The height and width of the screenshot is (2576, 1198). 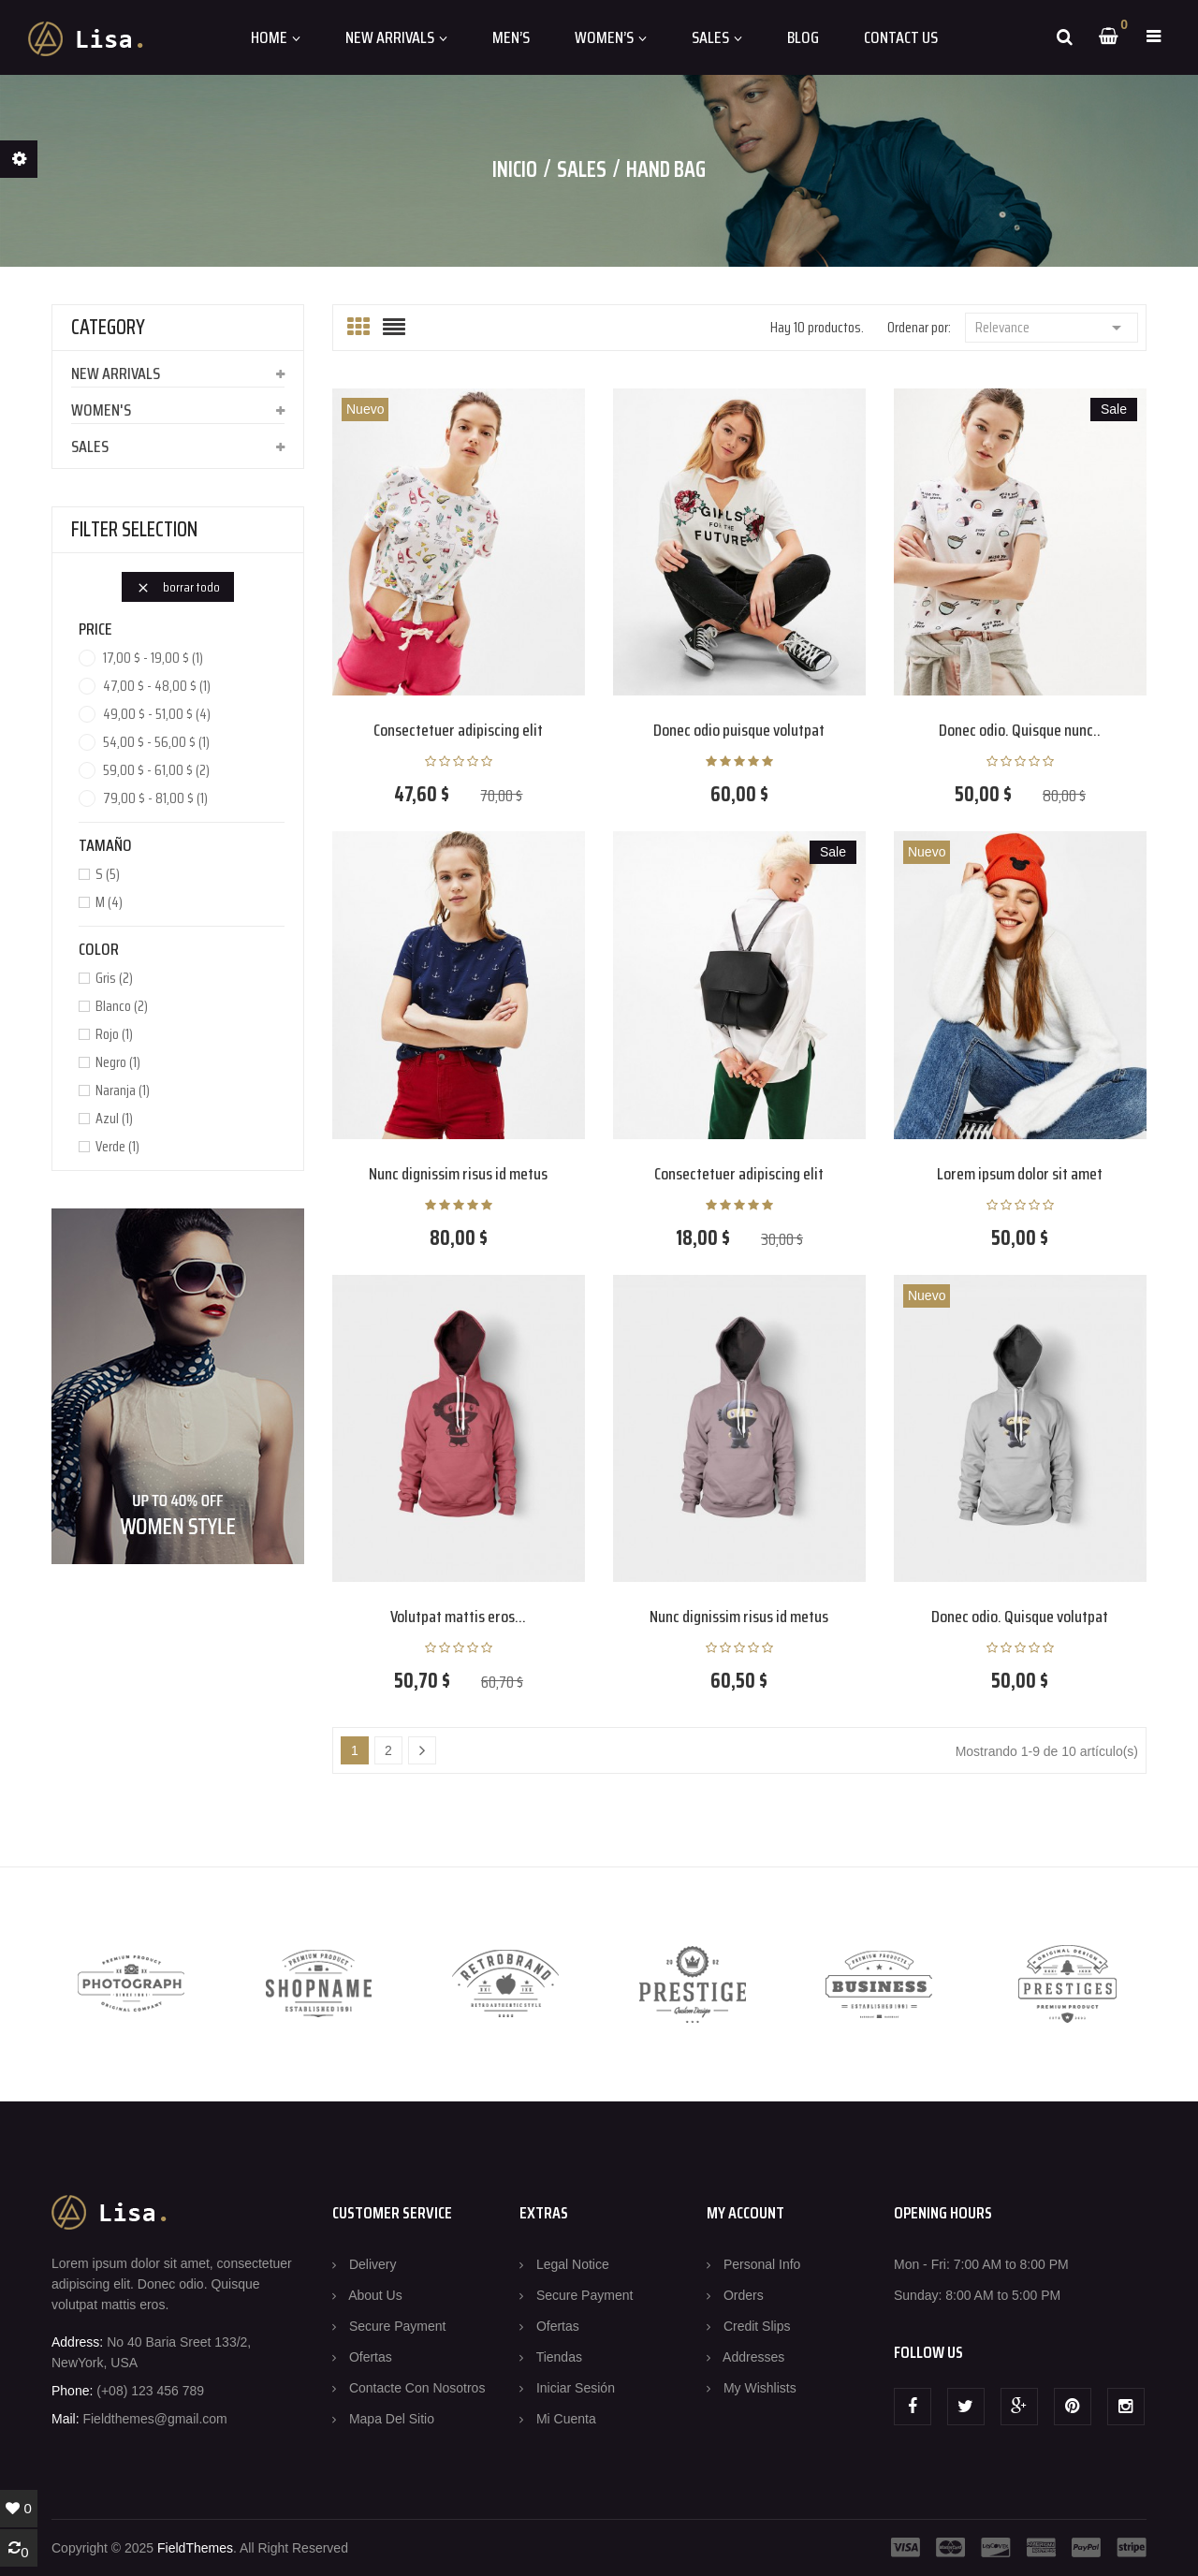 What do you see at coordinates (759, 2387) in the screenshot?
I see `My wishlists` at bounding box center [759, 2387].